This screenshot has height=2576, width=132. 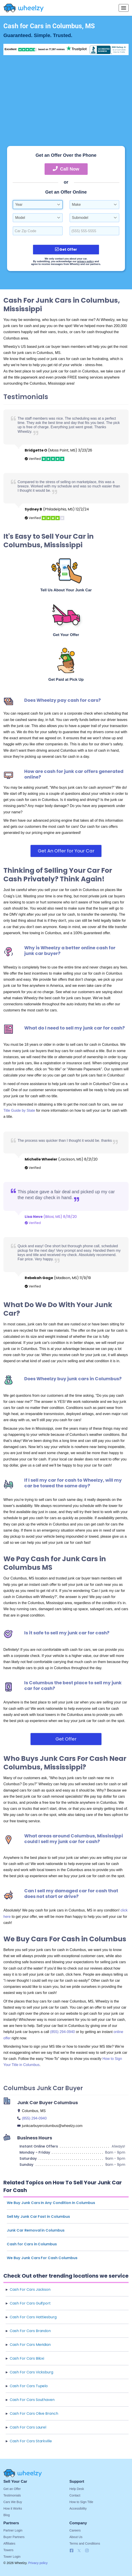 I want to click on Contact, so click(x=75, y=2495).